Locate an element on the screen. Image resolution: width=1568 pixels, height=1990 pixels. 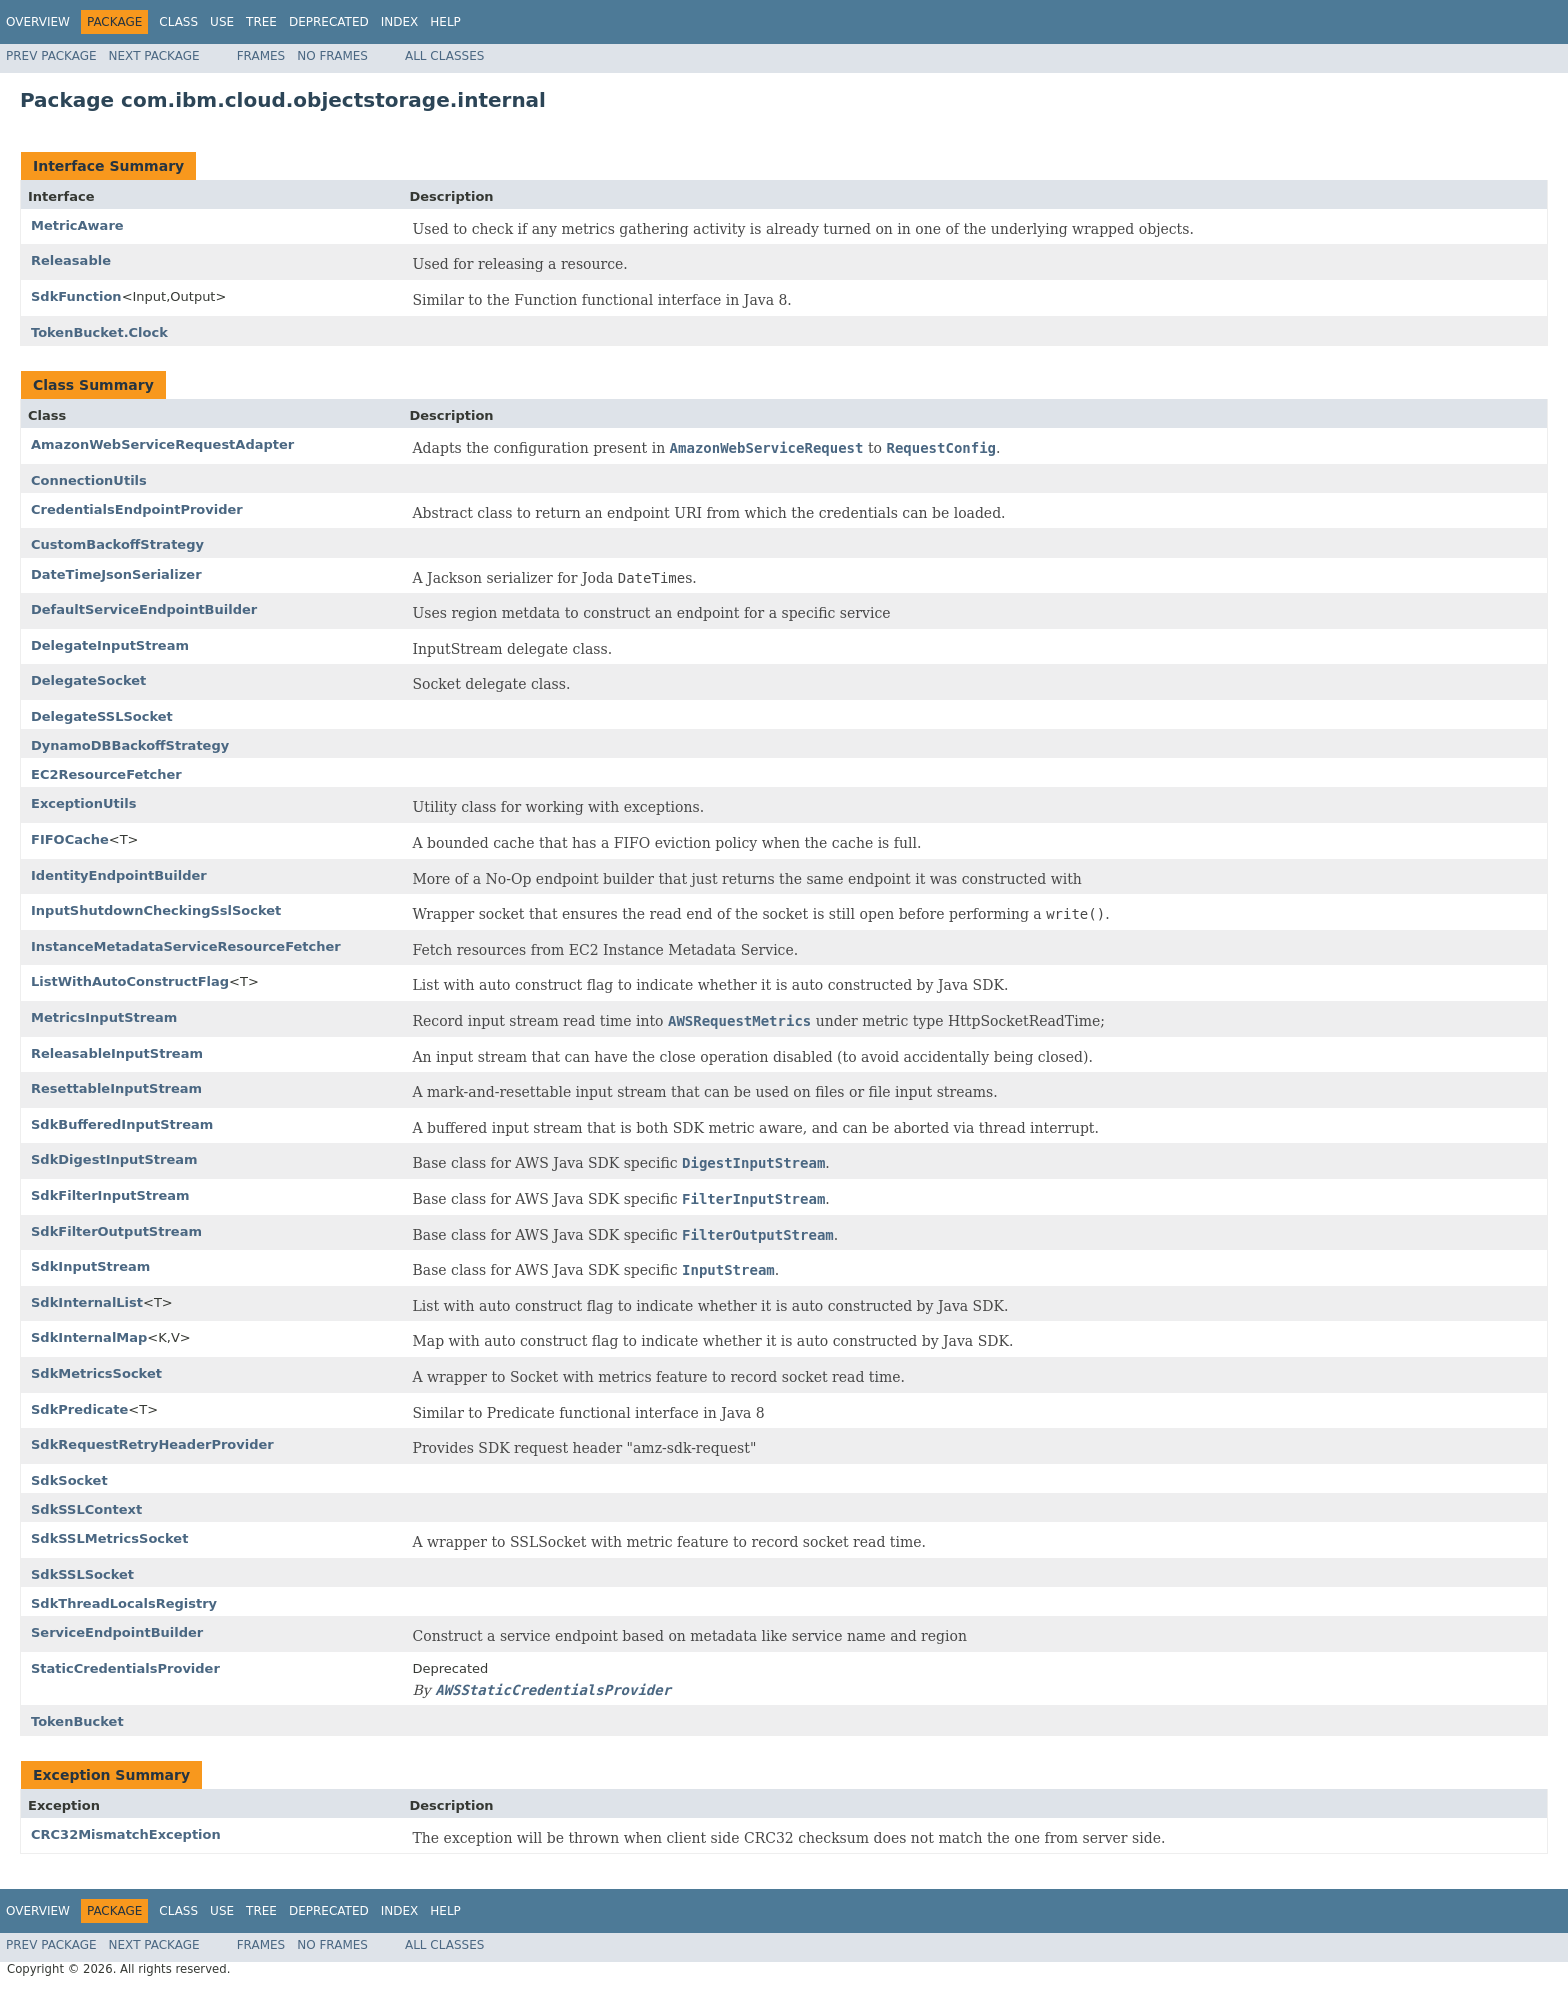
InstanceMetadataServiceResourceFetcher is located at coordinates (186, 946).